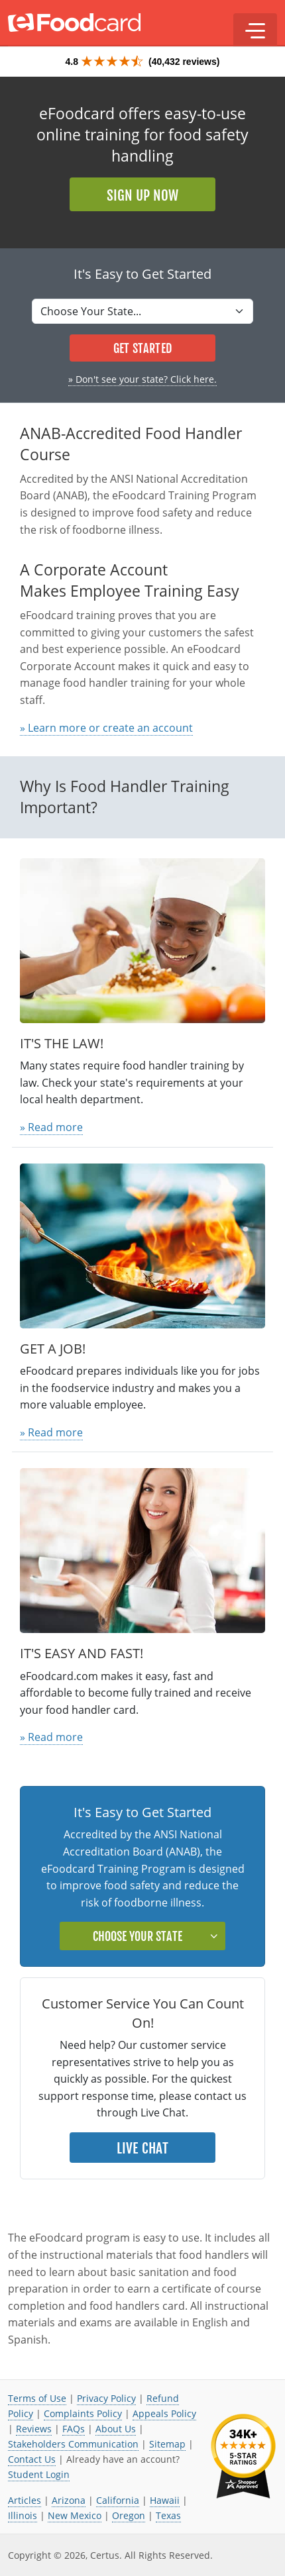 The height and width of the screenshot is (2576, 285). I want to click on Reviews, so click(34, 2428).